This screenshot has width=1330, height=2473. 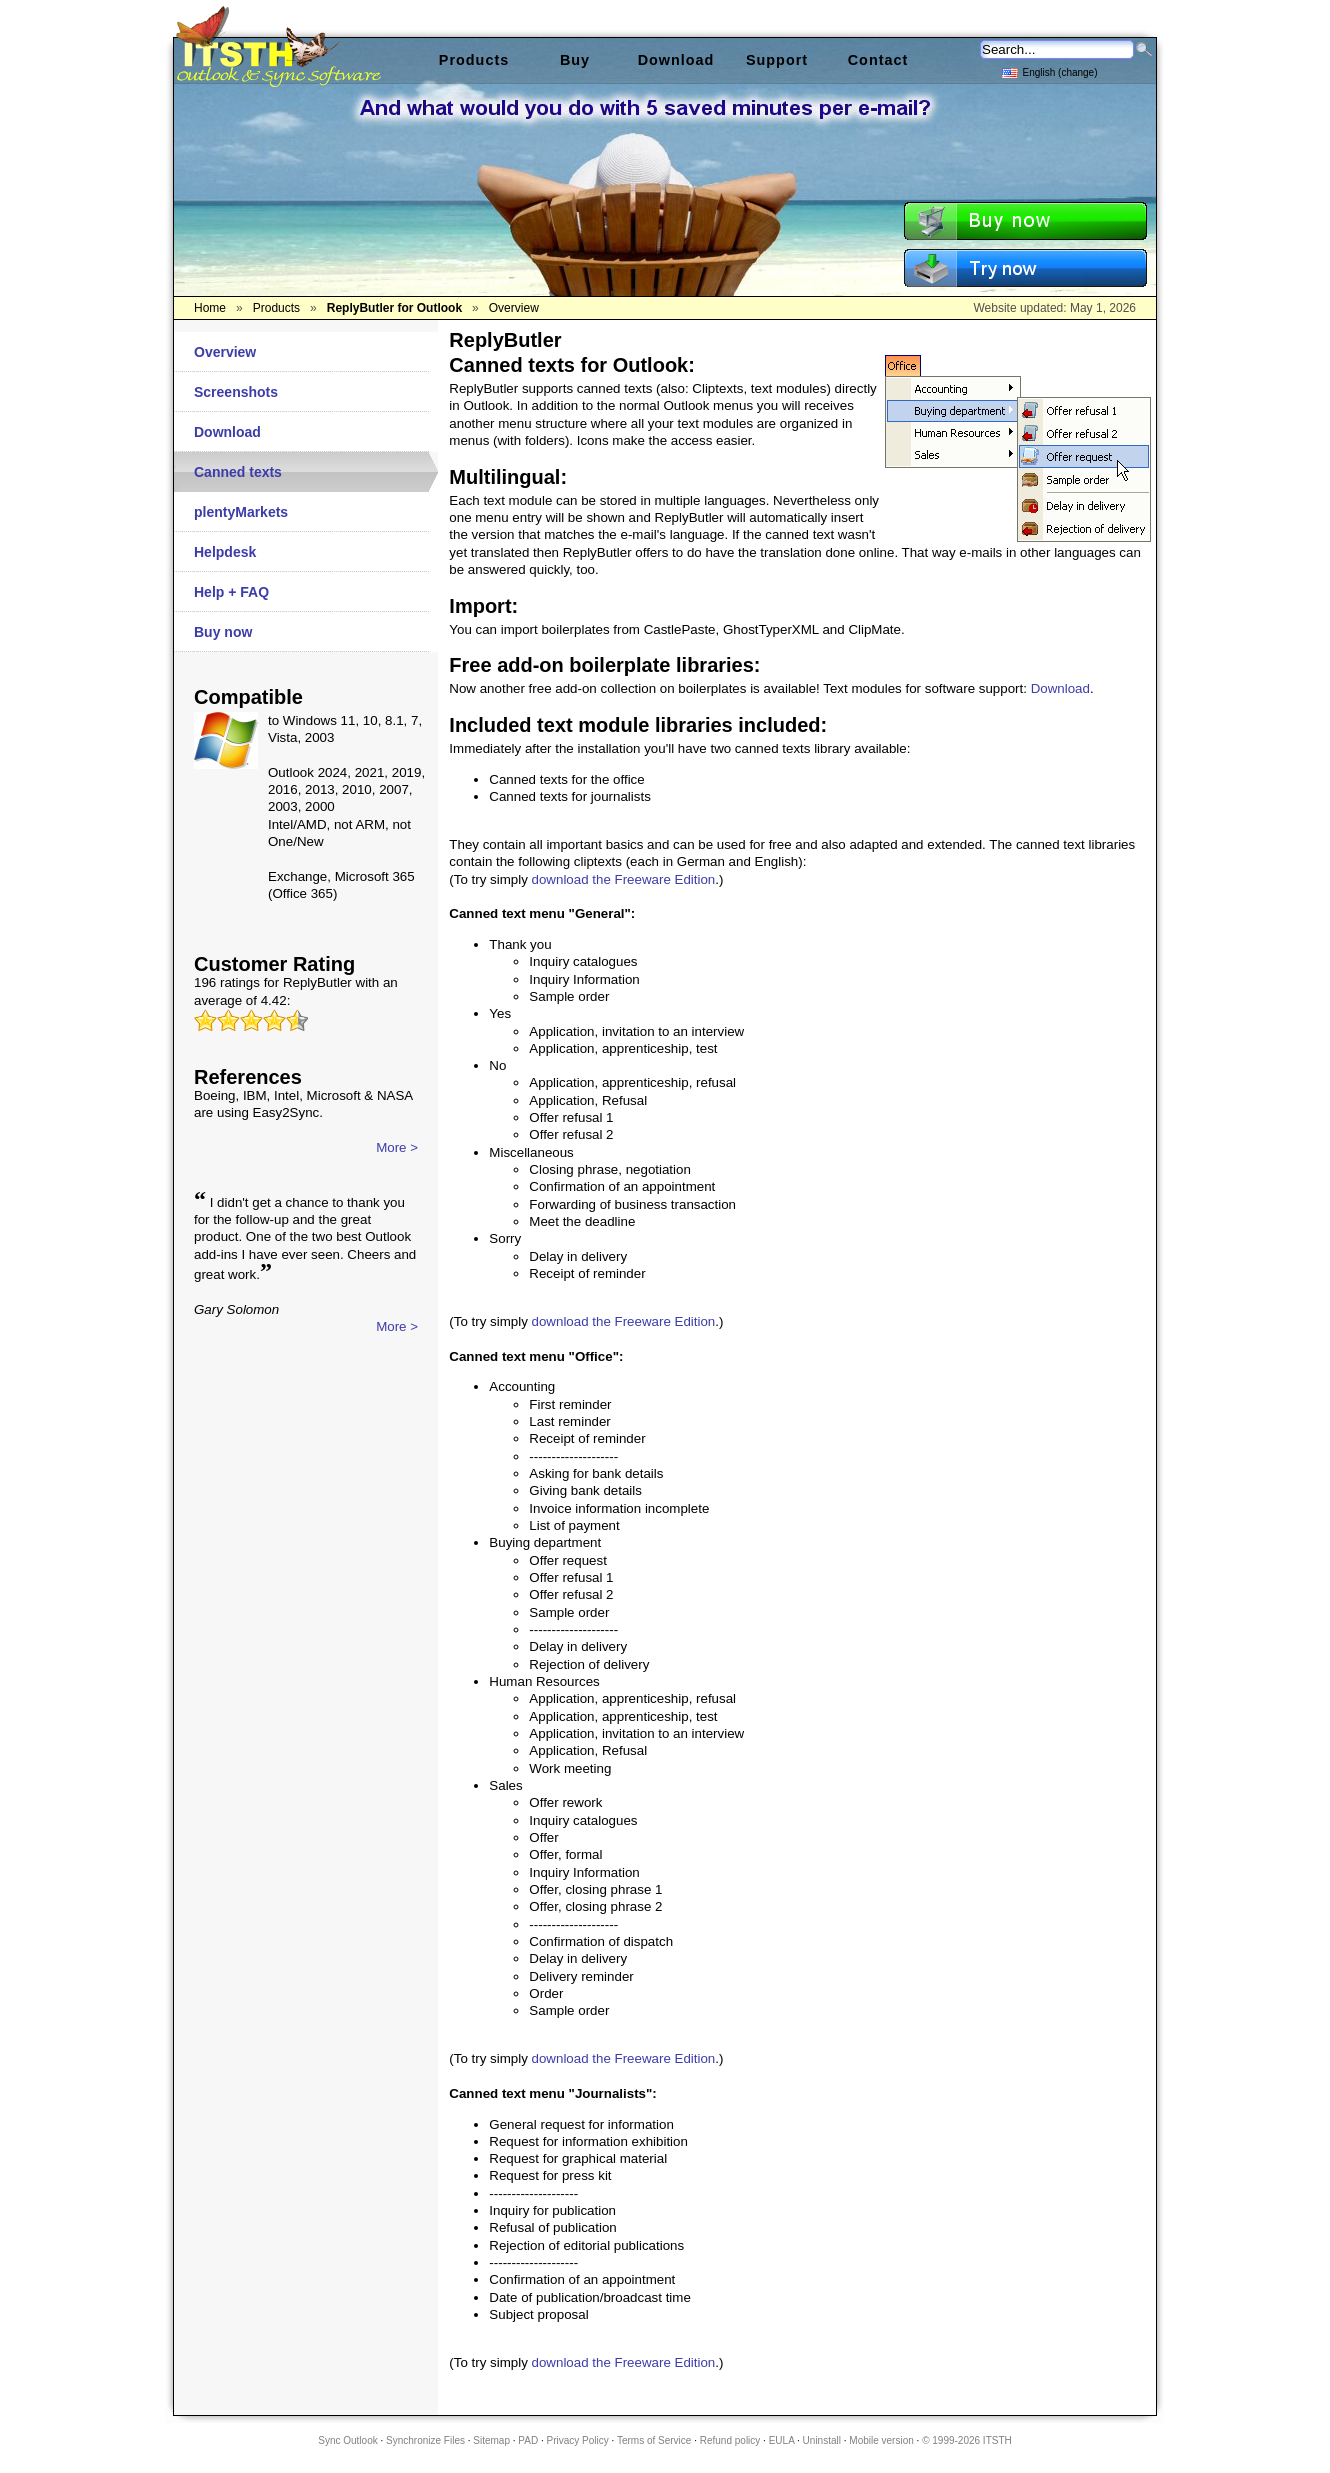 I want to click on Buy now, so click(x=223, y=632).